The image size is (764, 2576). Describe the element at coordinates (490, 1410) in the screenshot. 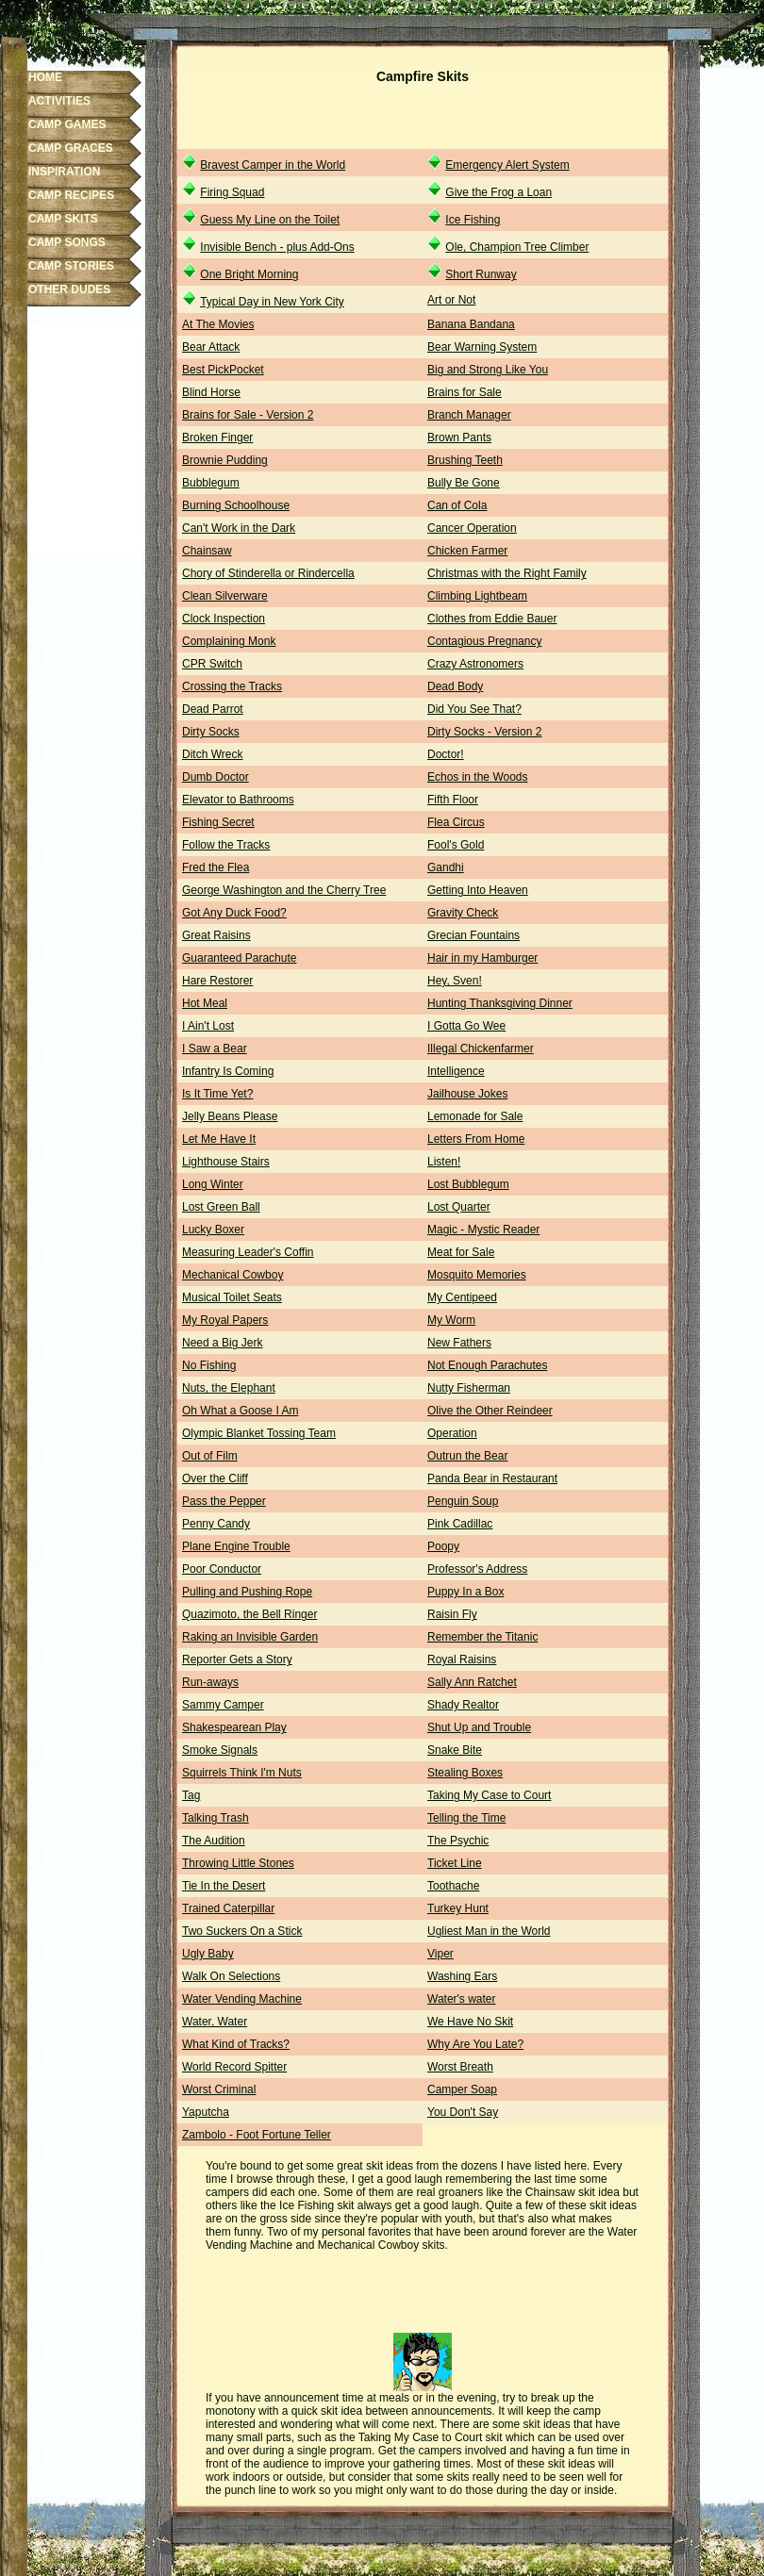

I see `Olive the Other Reindeer` at that location.